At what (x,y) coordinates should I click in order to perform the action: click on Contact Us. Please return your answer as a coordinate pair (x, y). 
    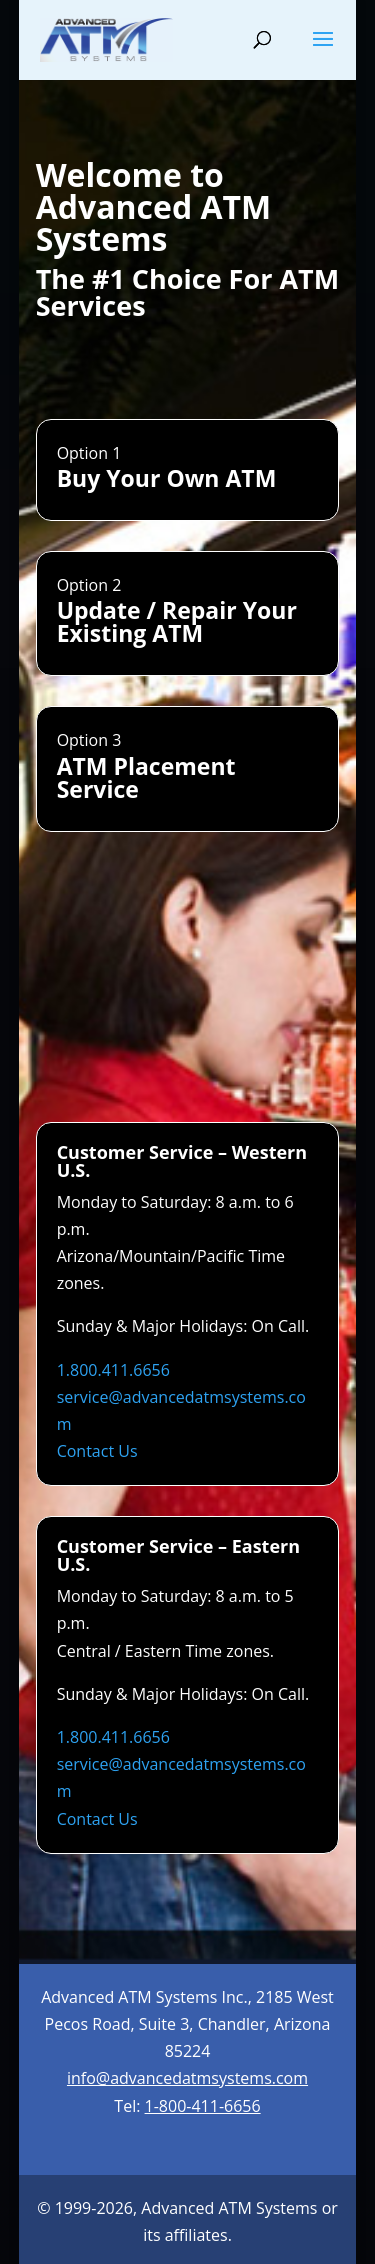
    Looking at the image, I should click on (97, 1451).